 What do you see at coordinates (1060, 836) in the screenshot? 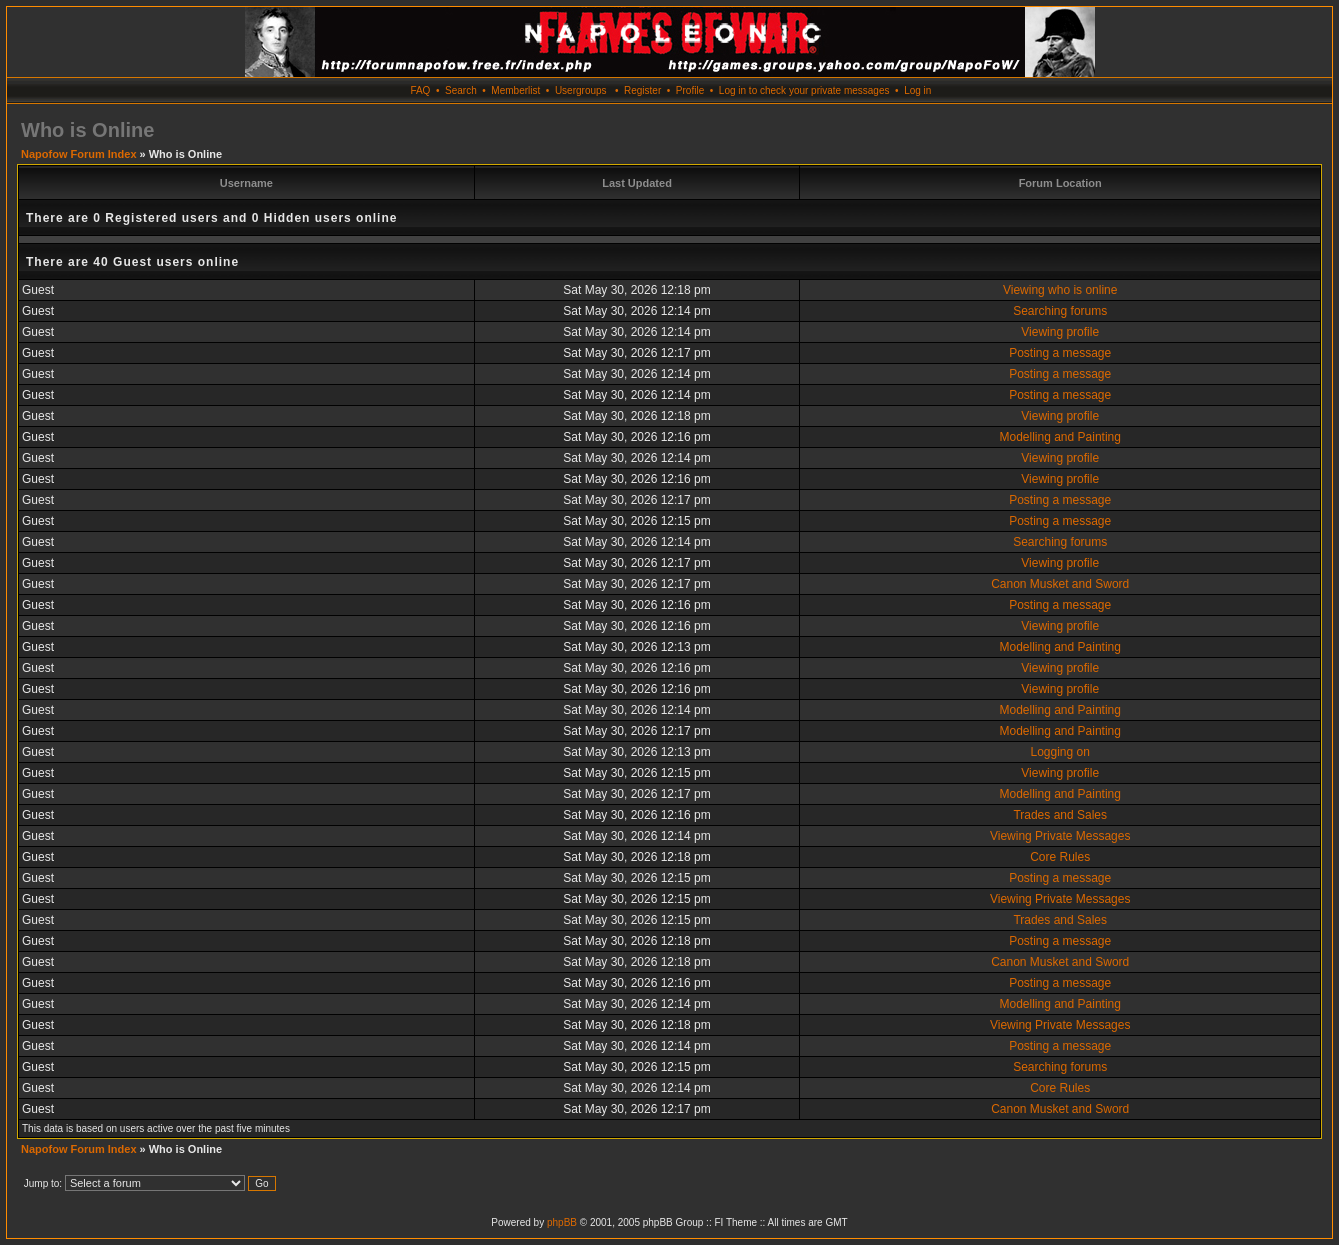
I see `Viewing Private Messages` at bounding box center [1060, 836].